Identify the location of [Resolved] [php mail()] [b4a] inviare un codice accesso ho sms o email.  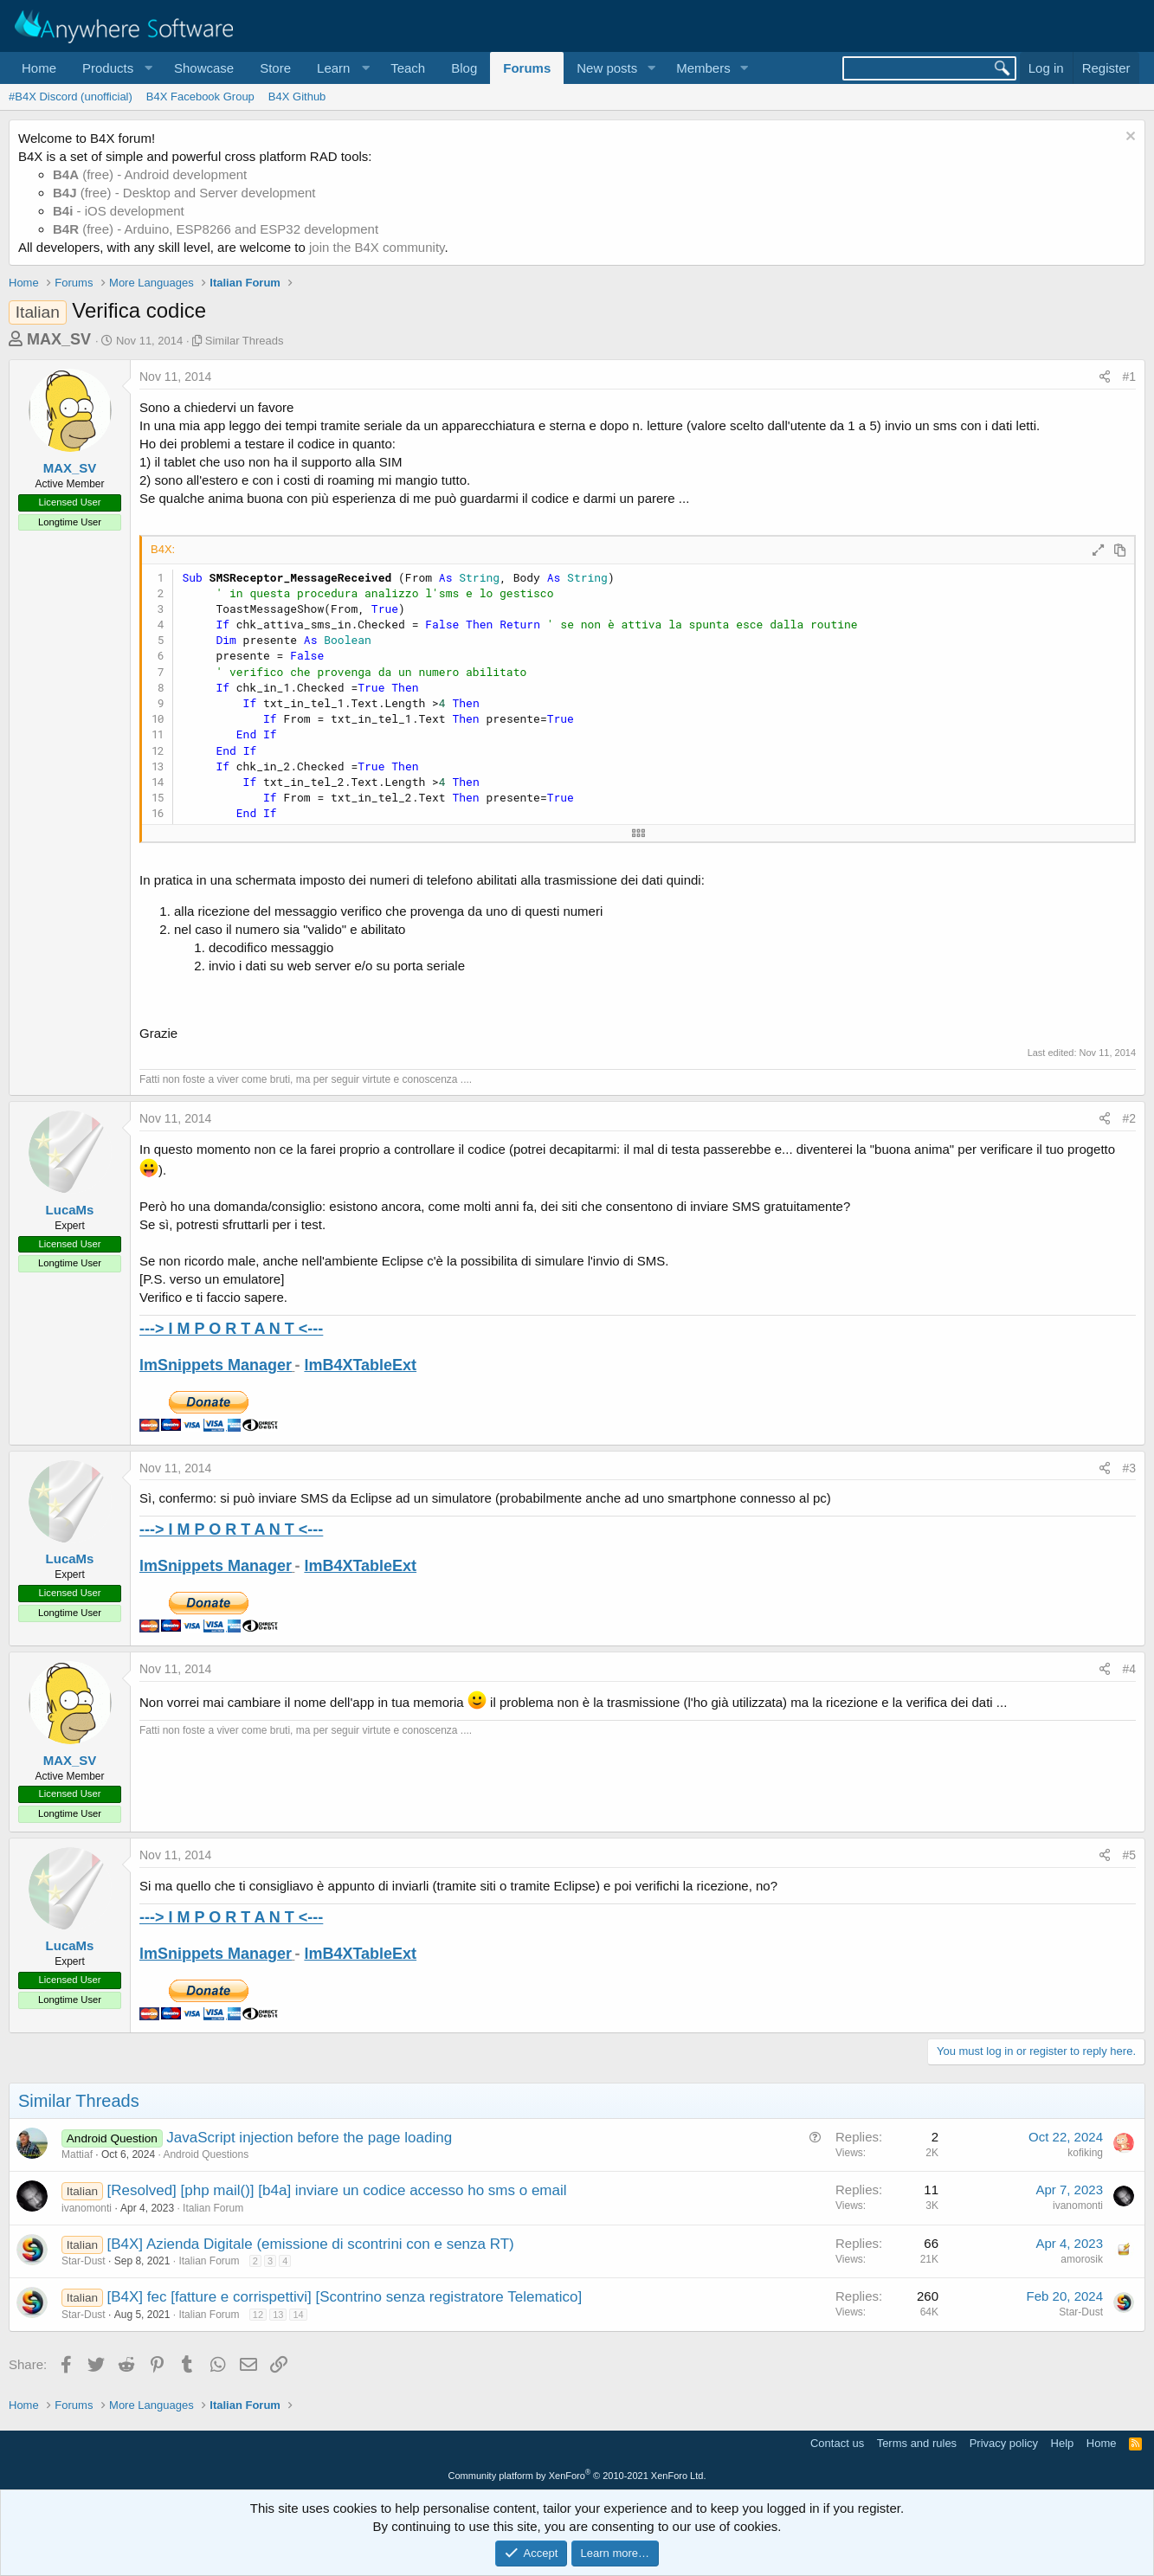
(337, 2190).